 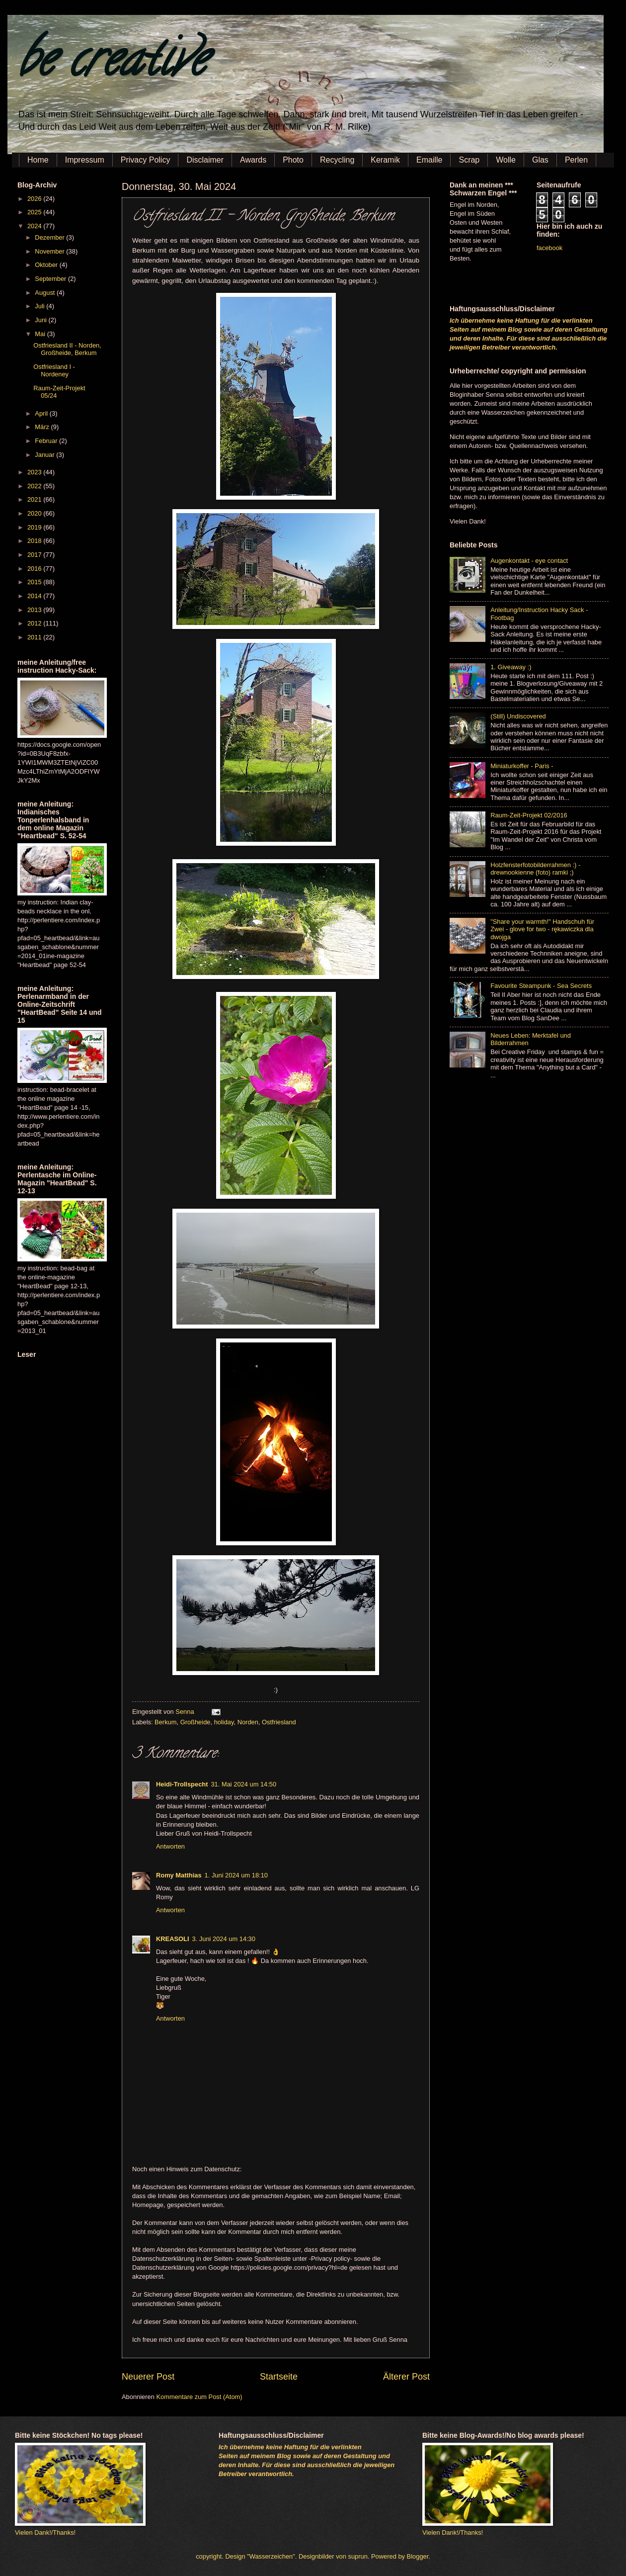 What do you see at coordinates (84, 160) in the screenshot?
I see `Impressum` at bounding box center [84, 160].